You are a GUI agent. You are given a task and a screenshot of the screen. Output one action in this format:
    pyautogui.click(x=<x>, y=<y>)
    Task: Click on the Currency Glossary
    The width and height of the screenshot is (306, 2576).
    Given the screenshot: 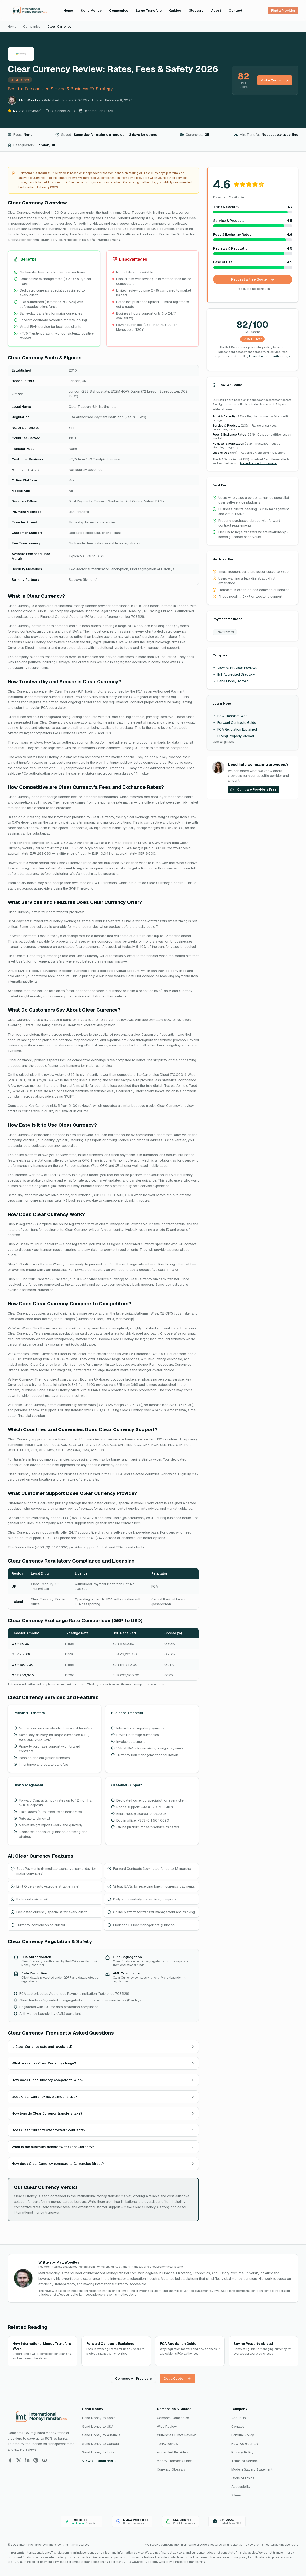 What is the action you would take?
    pyautogui.click(x=171, y=2469)
    